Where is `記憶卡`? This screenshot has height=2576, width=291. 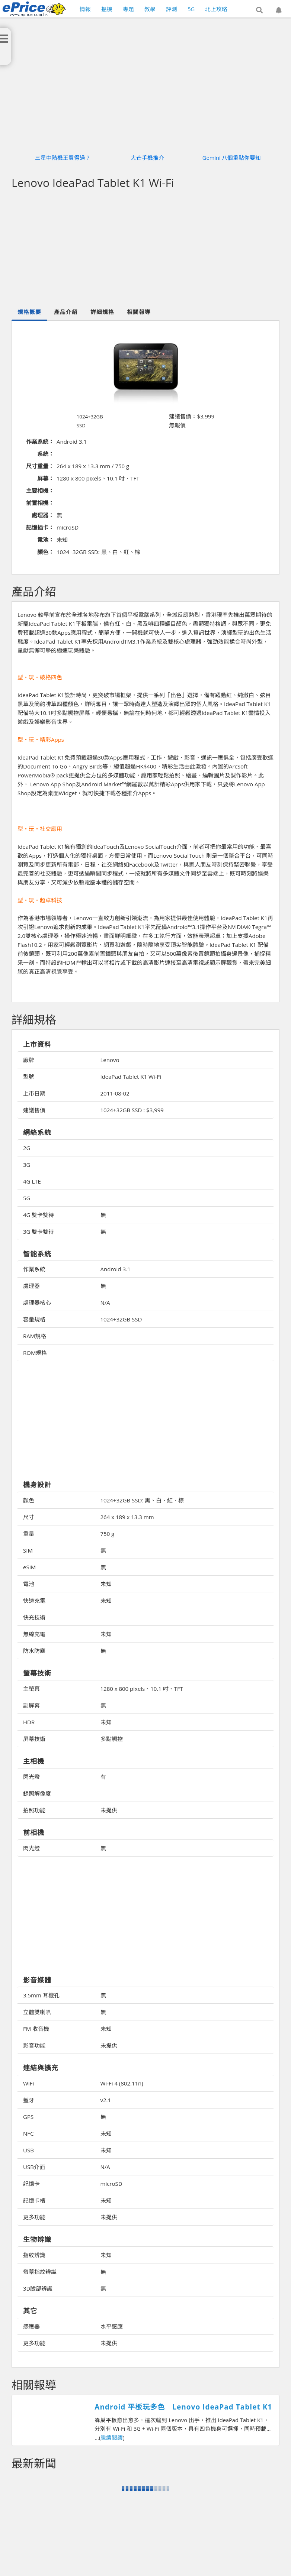 記憶卡 is located at coordinates (31, 2183).